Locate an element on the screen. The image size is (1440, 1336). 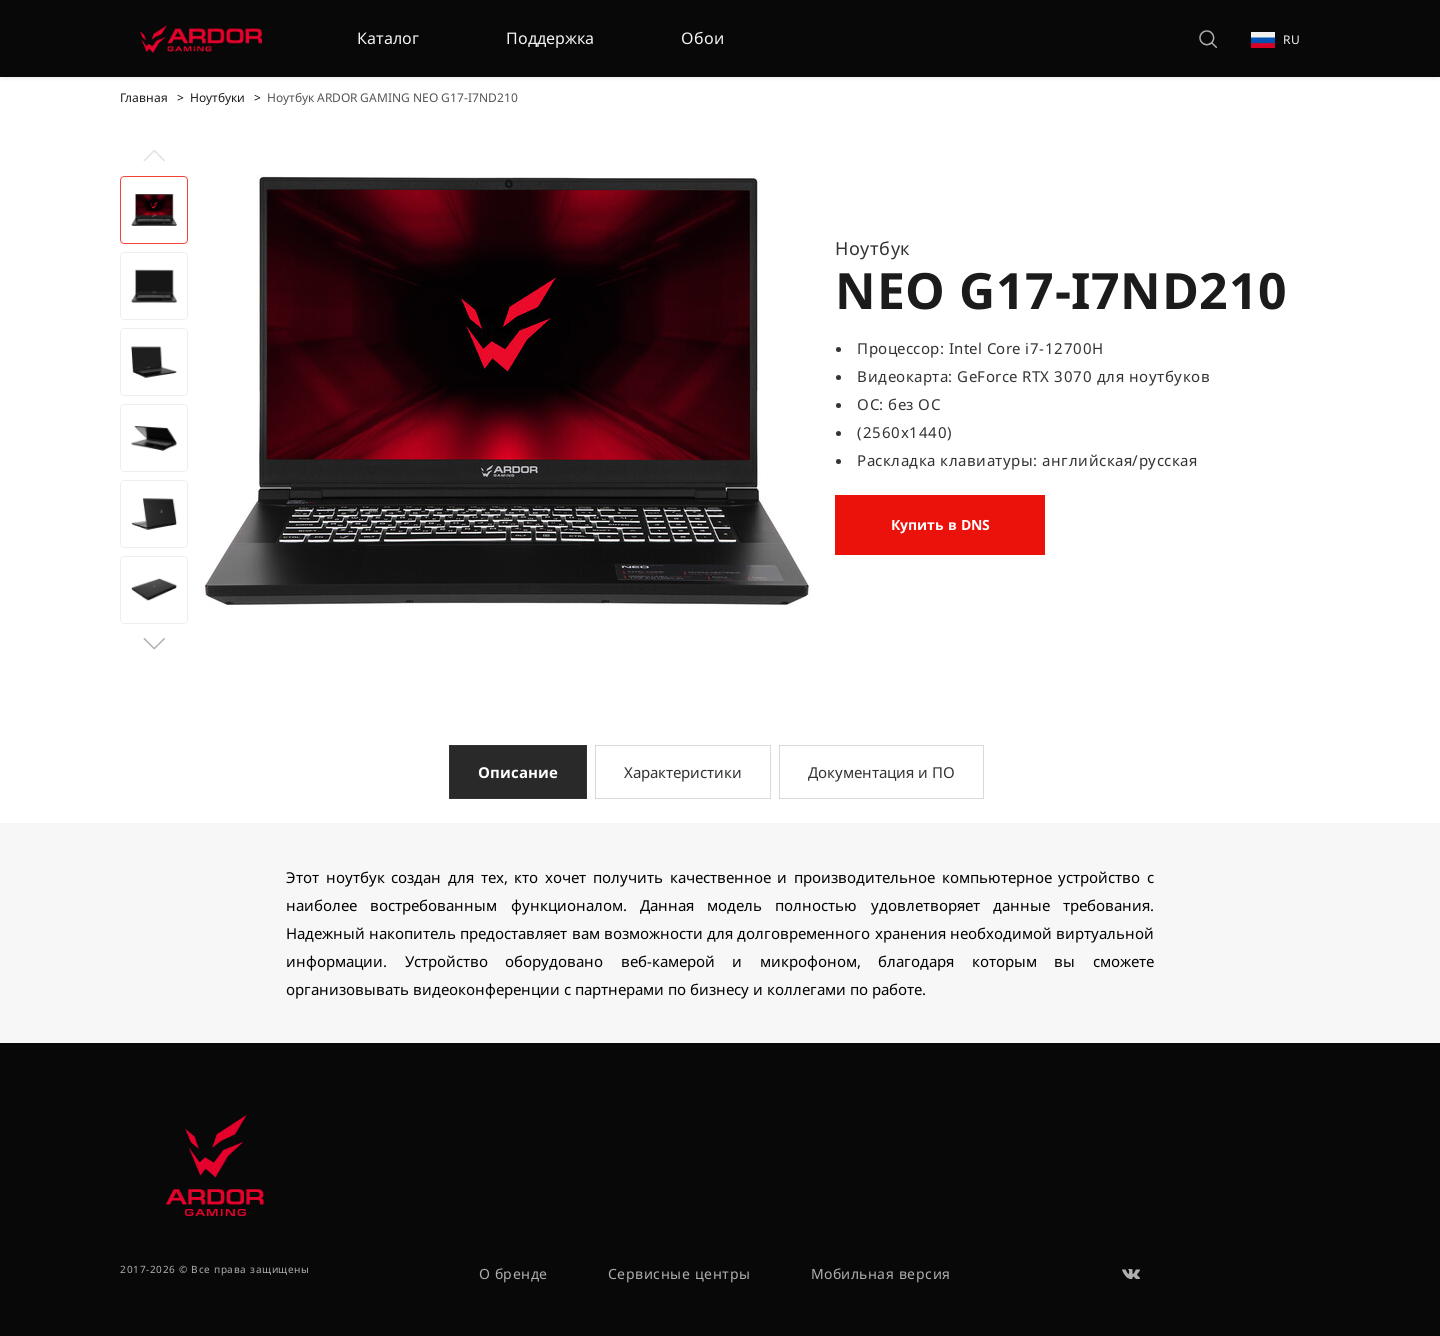
О бренде is located at coordinates (513, 1273).